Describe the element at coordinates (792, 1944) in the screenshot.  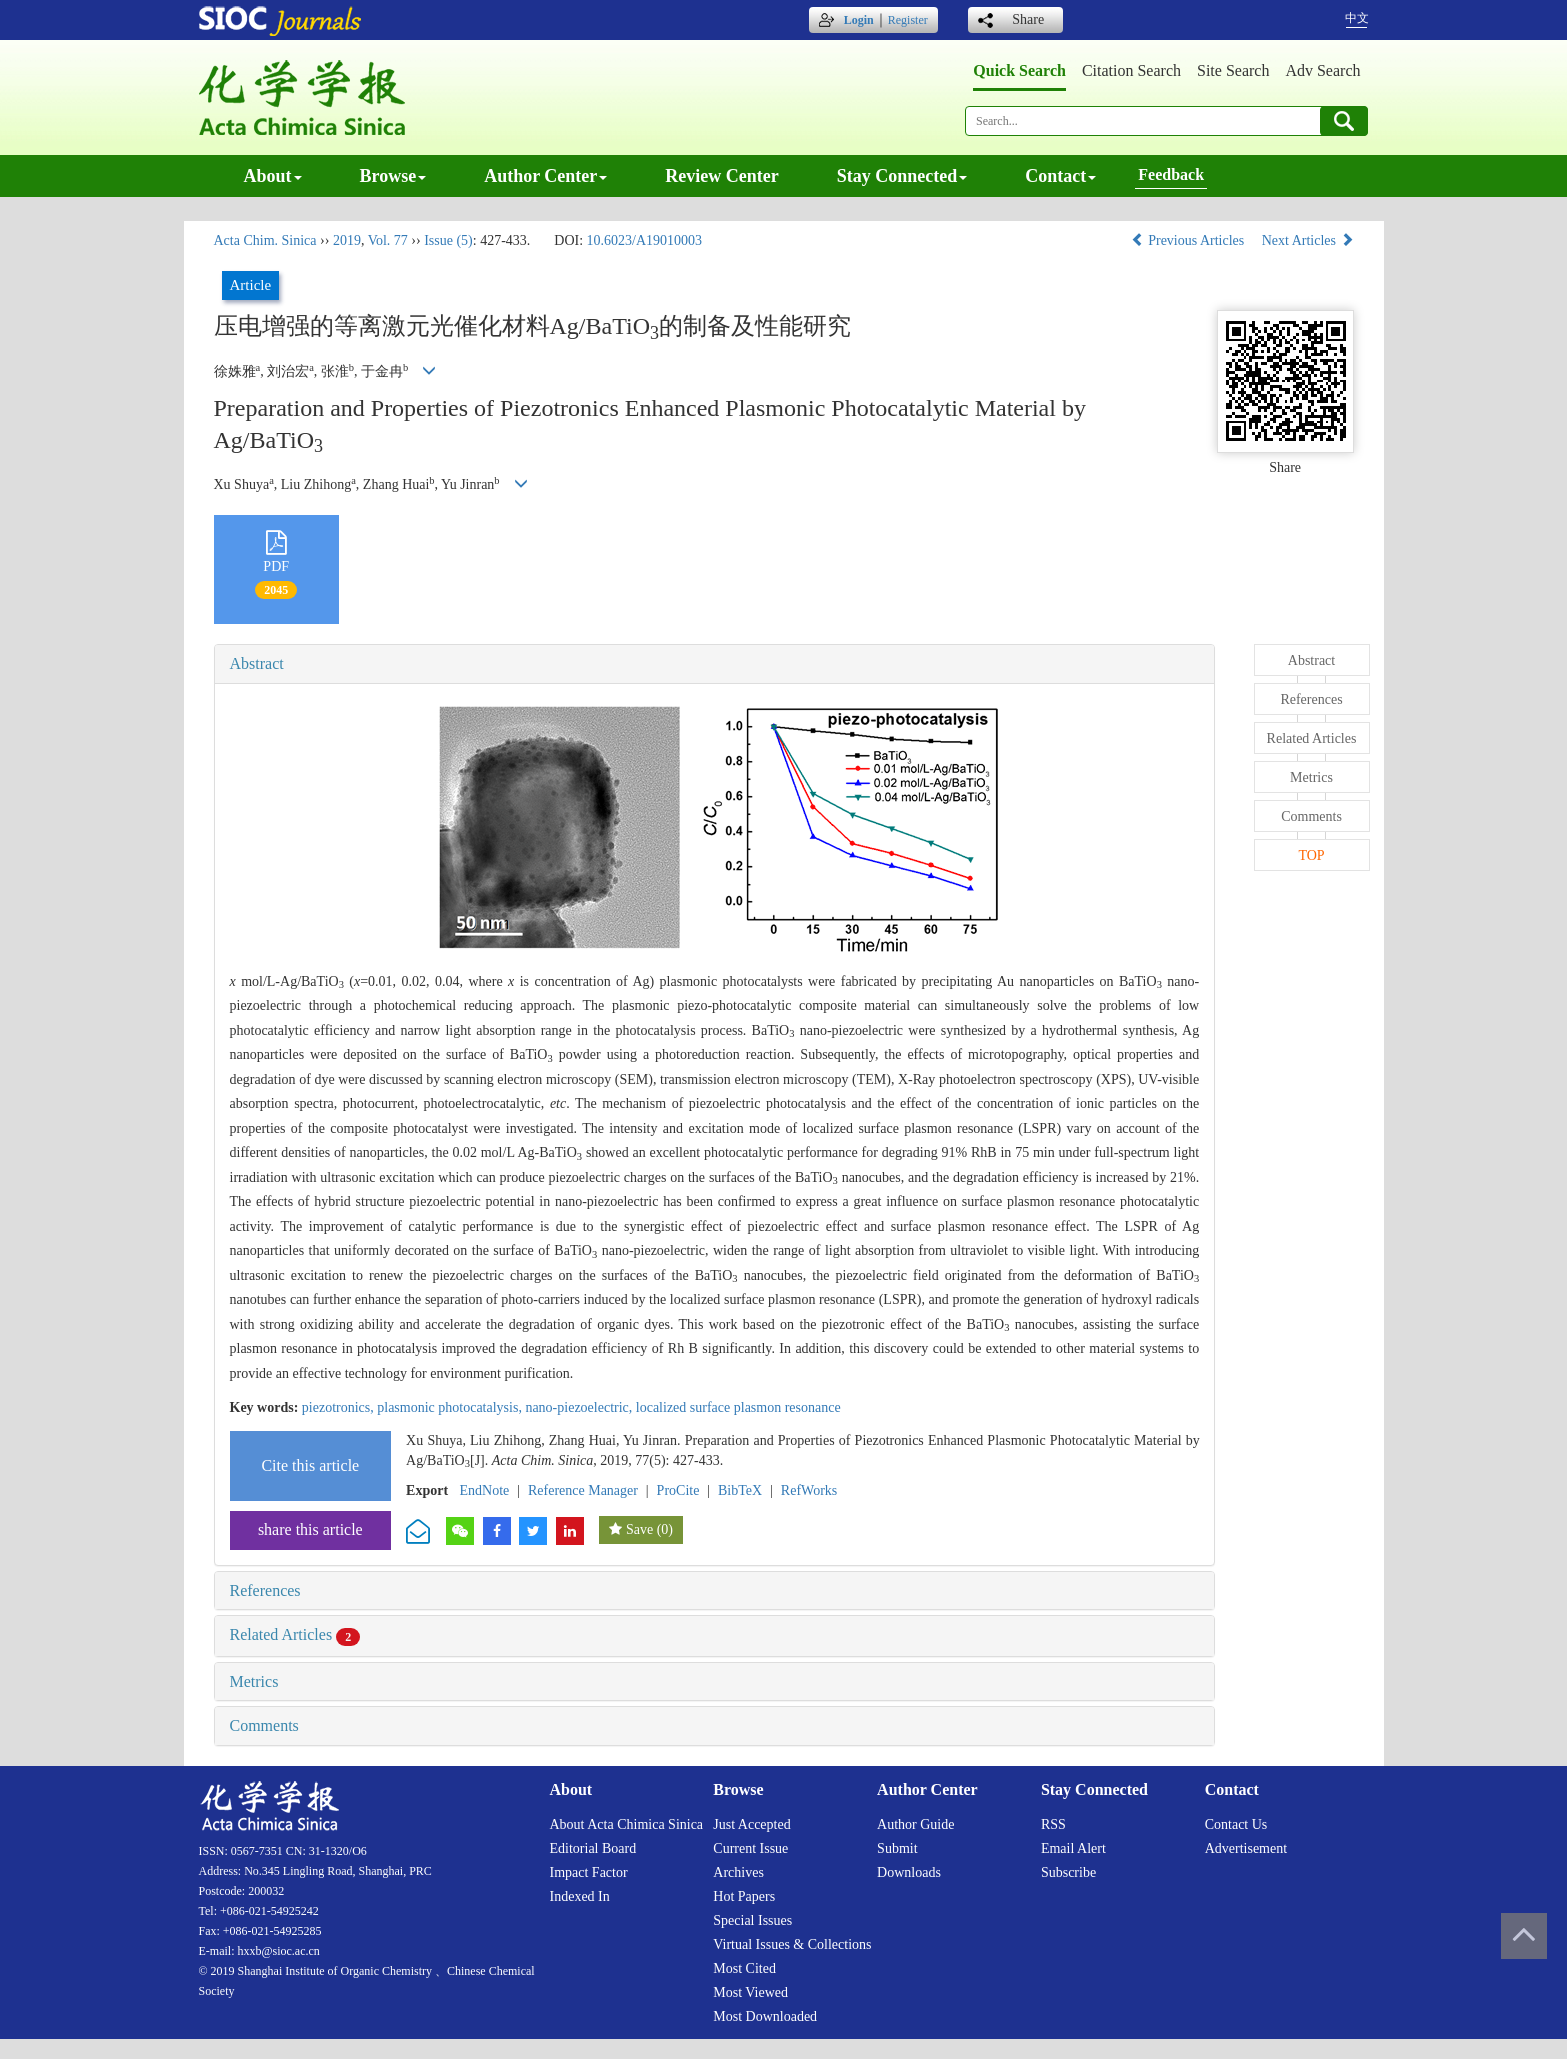
I see `Virtual issues & collections [menuitem]` at that location.